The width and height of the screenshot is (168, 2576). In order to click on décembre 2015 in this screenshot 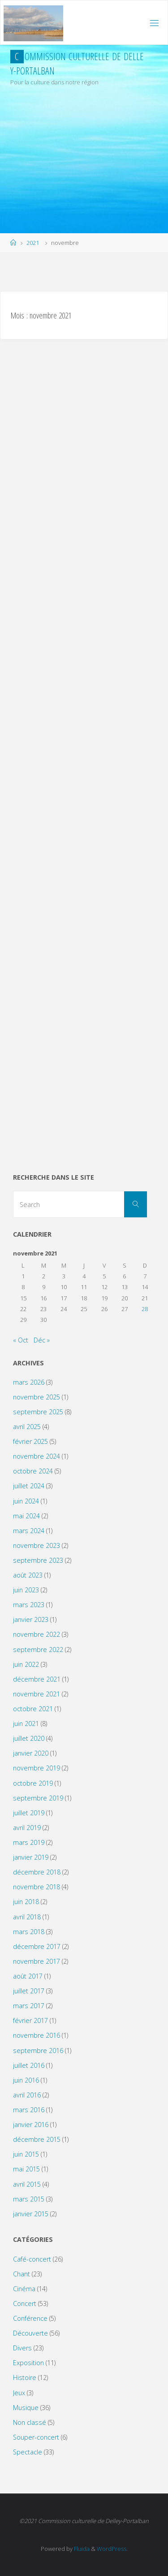, I will do `click(36, 2139)`.